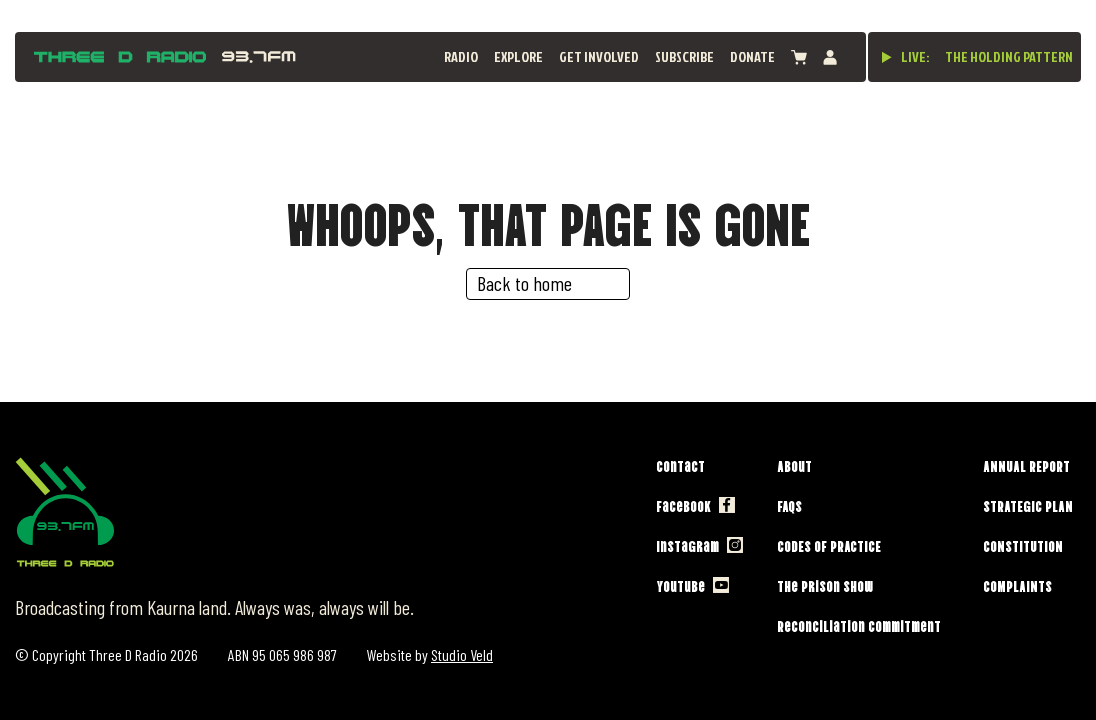  What do you see at coordinates (599, 56) in the screenshot?
I see `Get Involved` at bounding box center [599, 56].